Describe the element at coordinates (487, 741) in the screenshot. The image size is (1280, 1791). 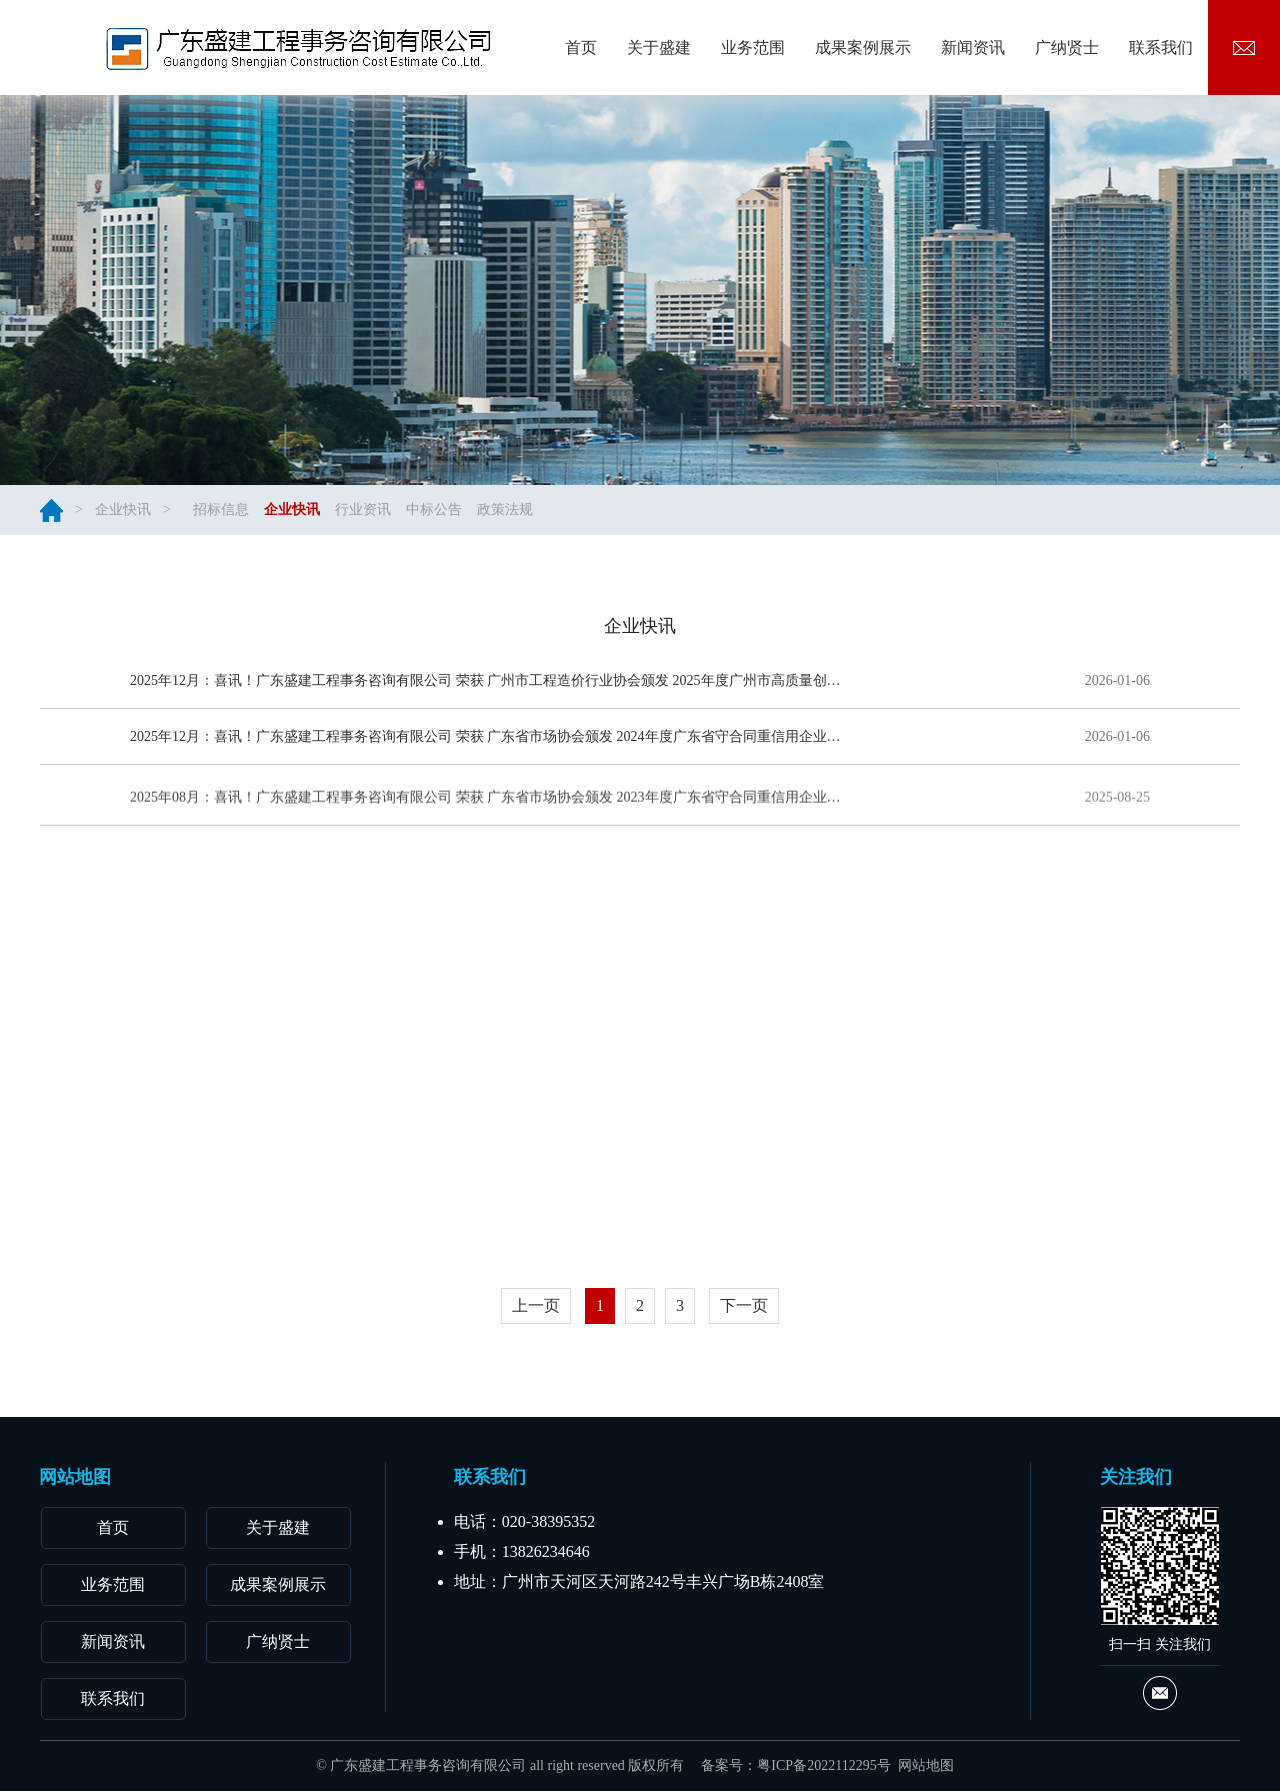
I see `2025年12月：喜讯！广东盛建工程事务咨询有限公司 荣获 广东省市场协会颁发 2024年度广东省守合同重信用企业AAA级 荣誉称号！` at that location.